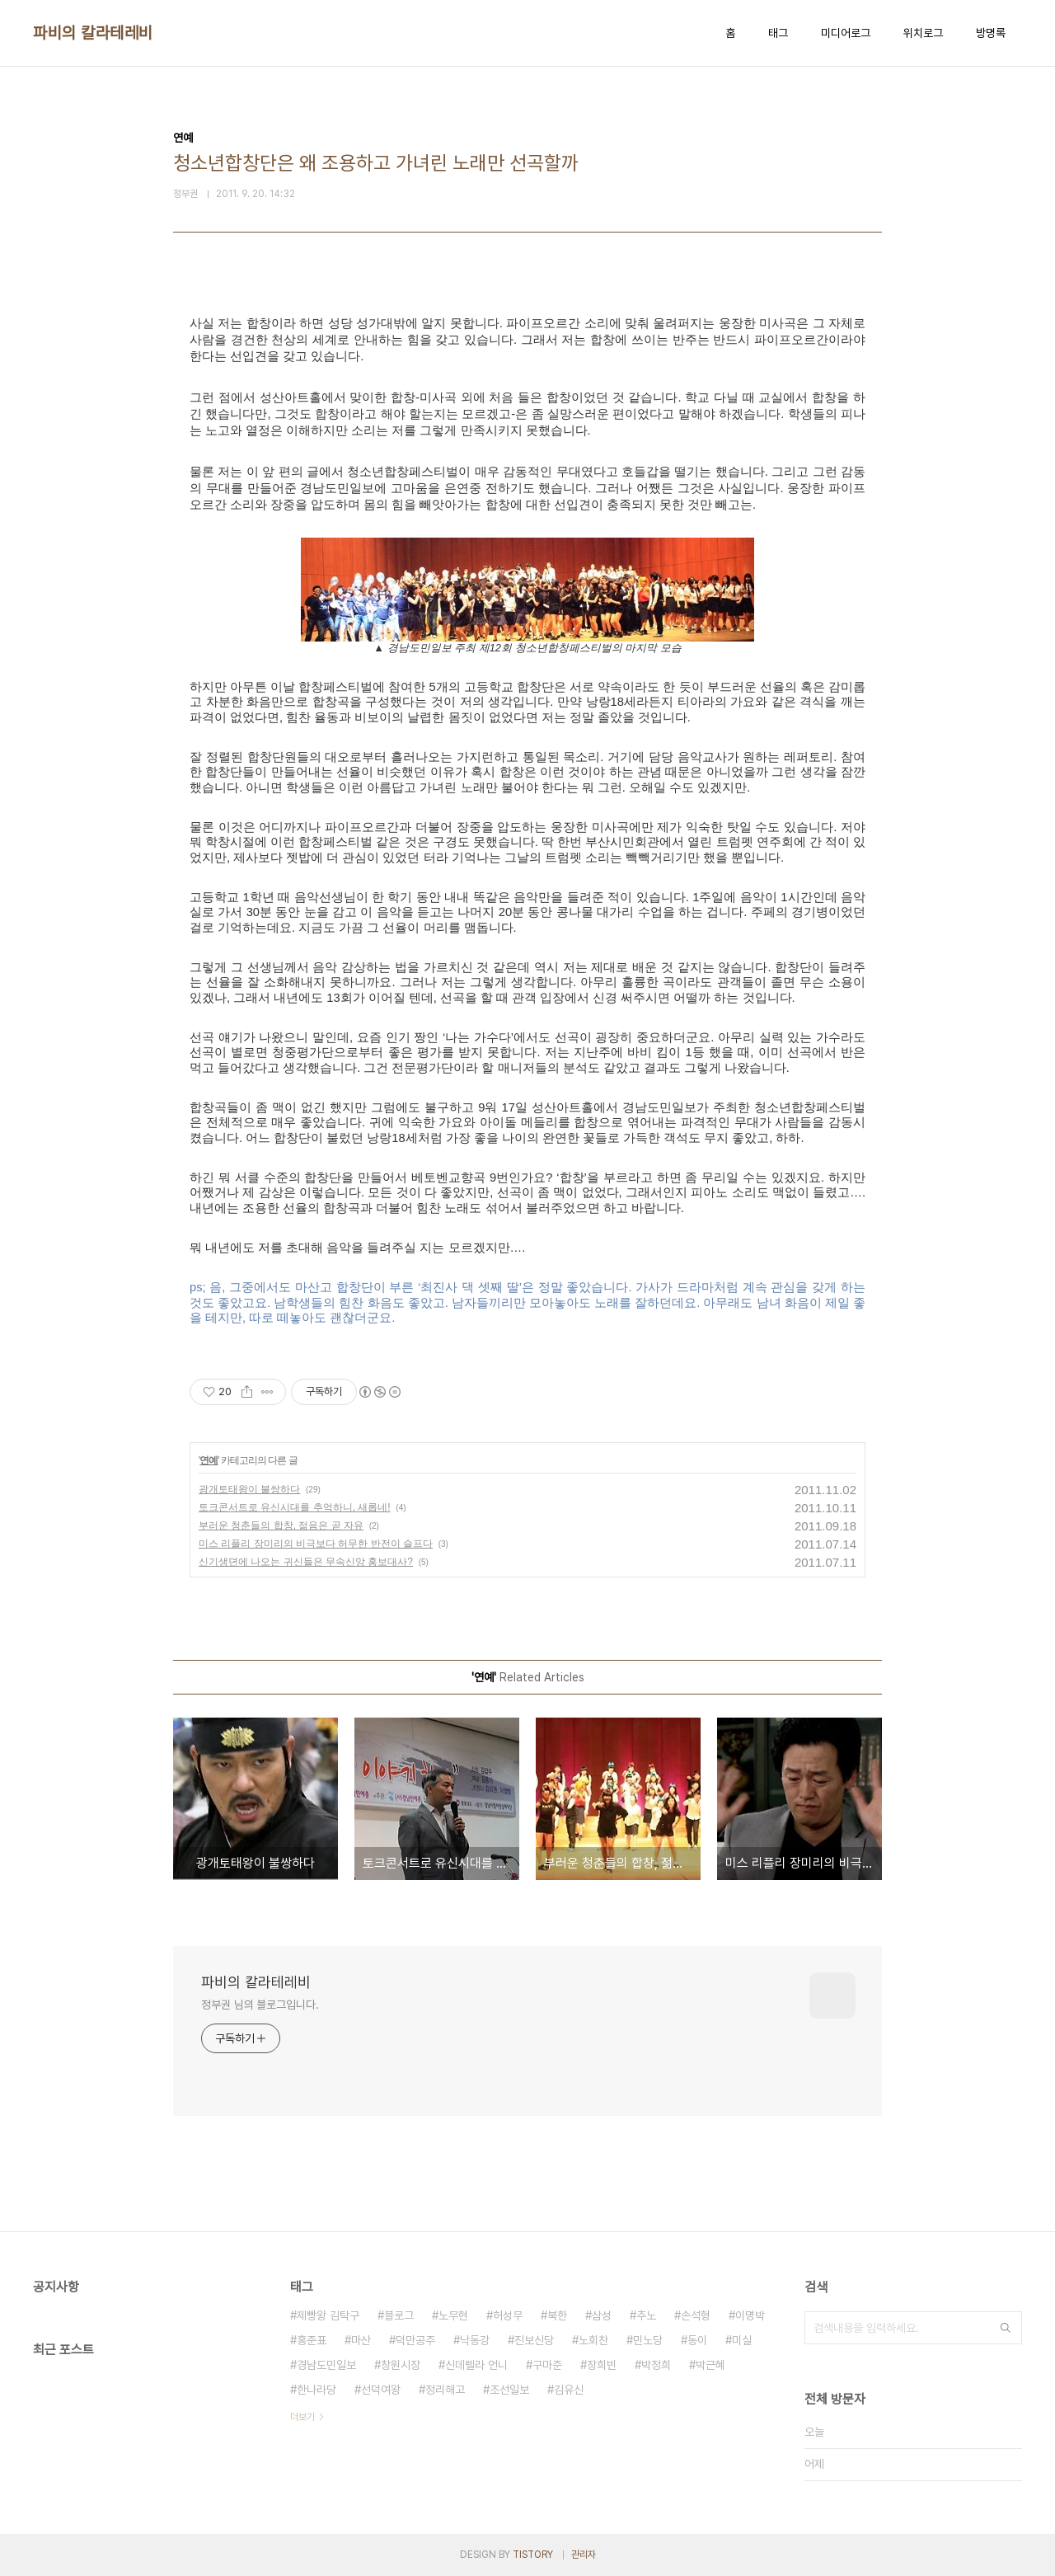 This screenshot has height=2576, width=1055. What do you see at coordinates (569, 2389) in the screenshot?
I see `김유신` at bounding box center [569, 2389].